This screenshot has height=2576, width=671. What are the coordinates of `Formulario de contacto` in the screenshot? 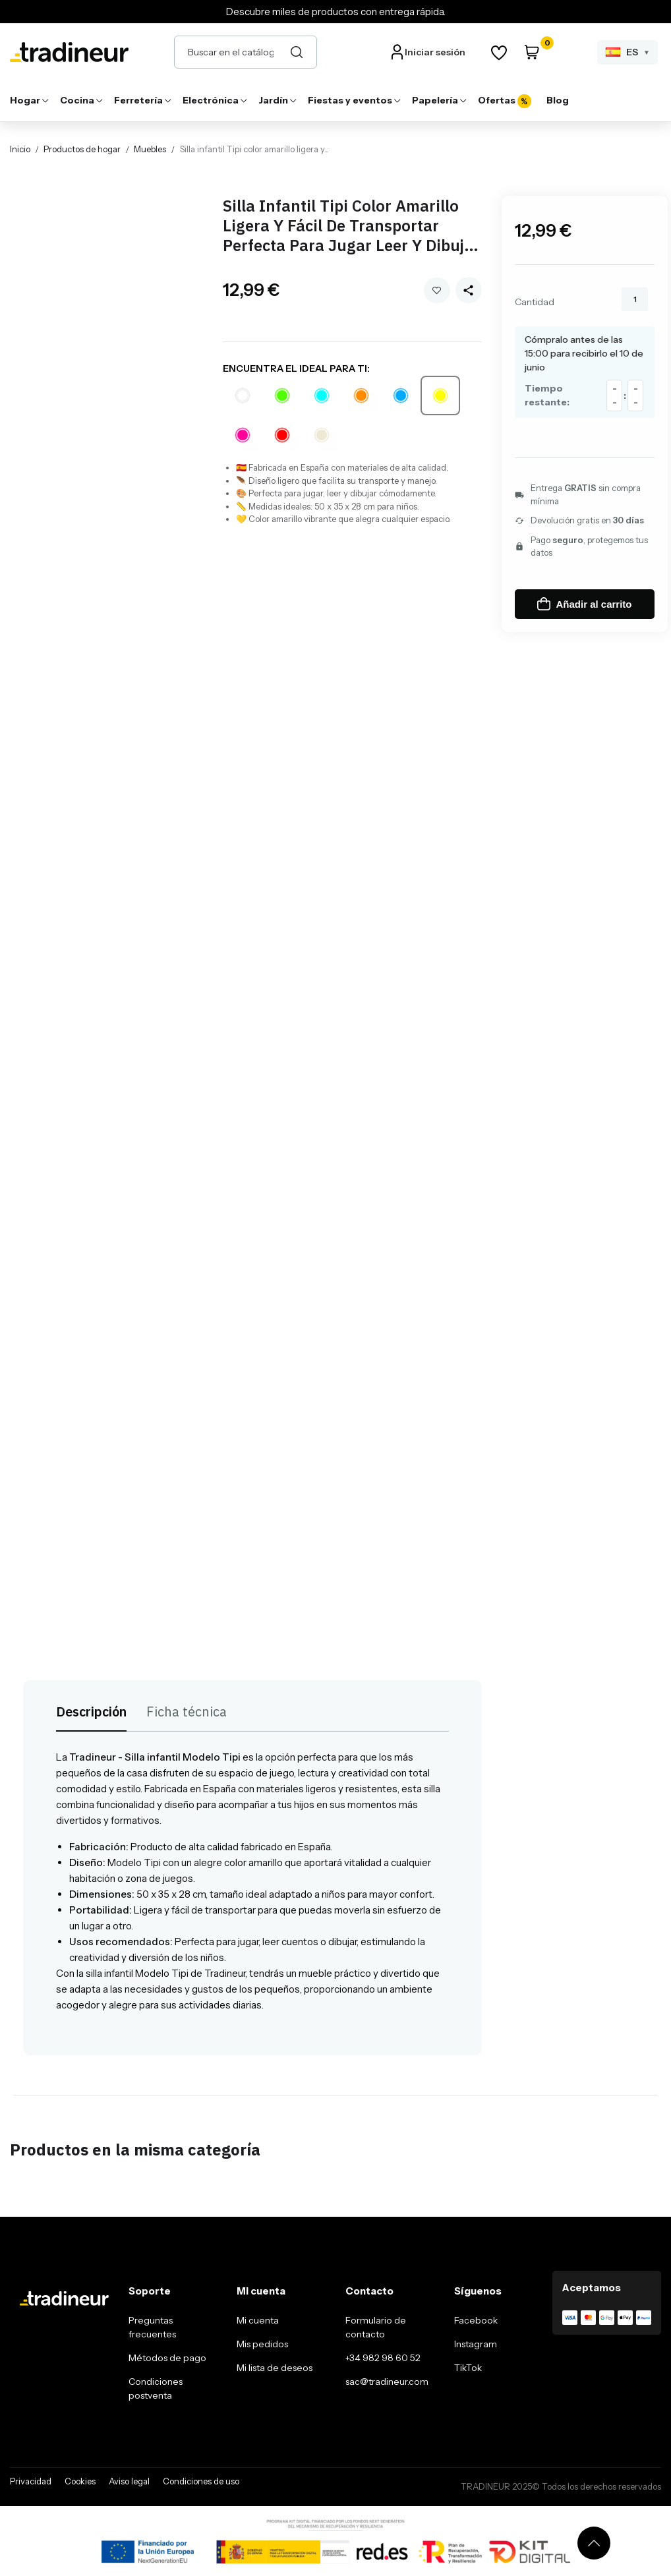 It's located at (375, 2327).